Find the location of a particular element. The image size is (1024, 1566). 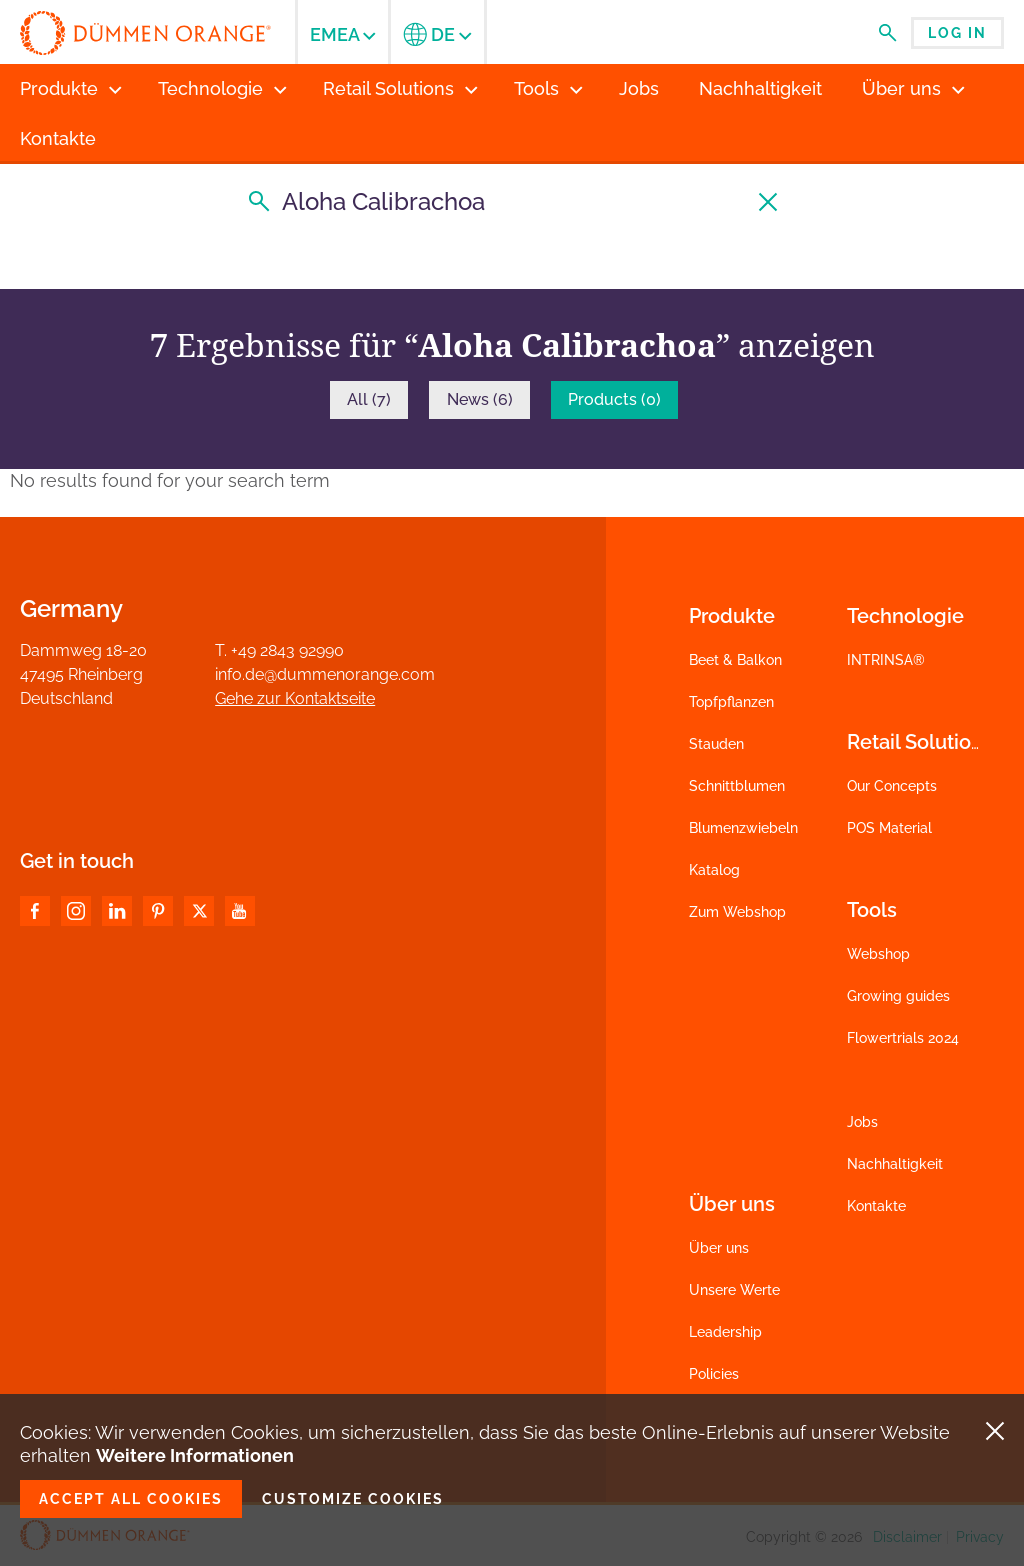

INTRINSA® is located at coordinates (886, 660).